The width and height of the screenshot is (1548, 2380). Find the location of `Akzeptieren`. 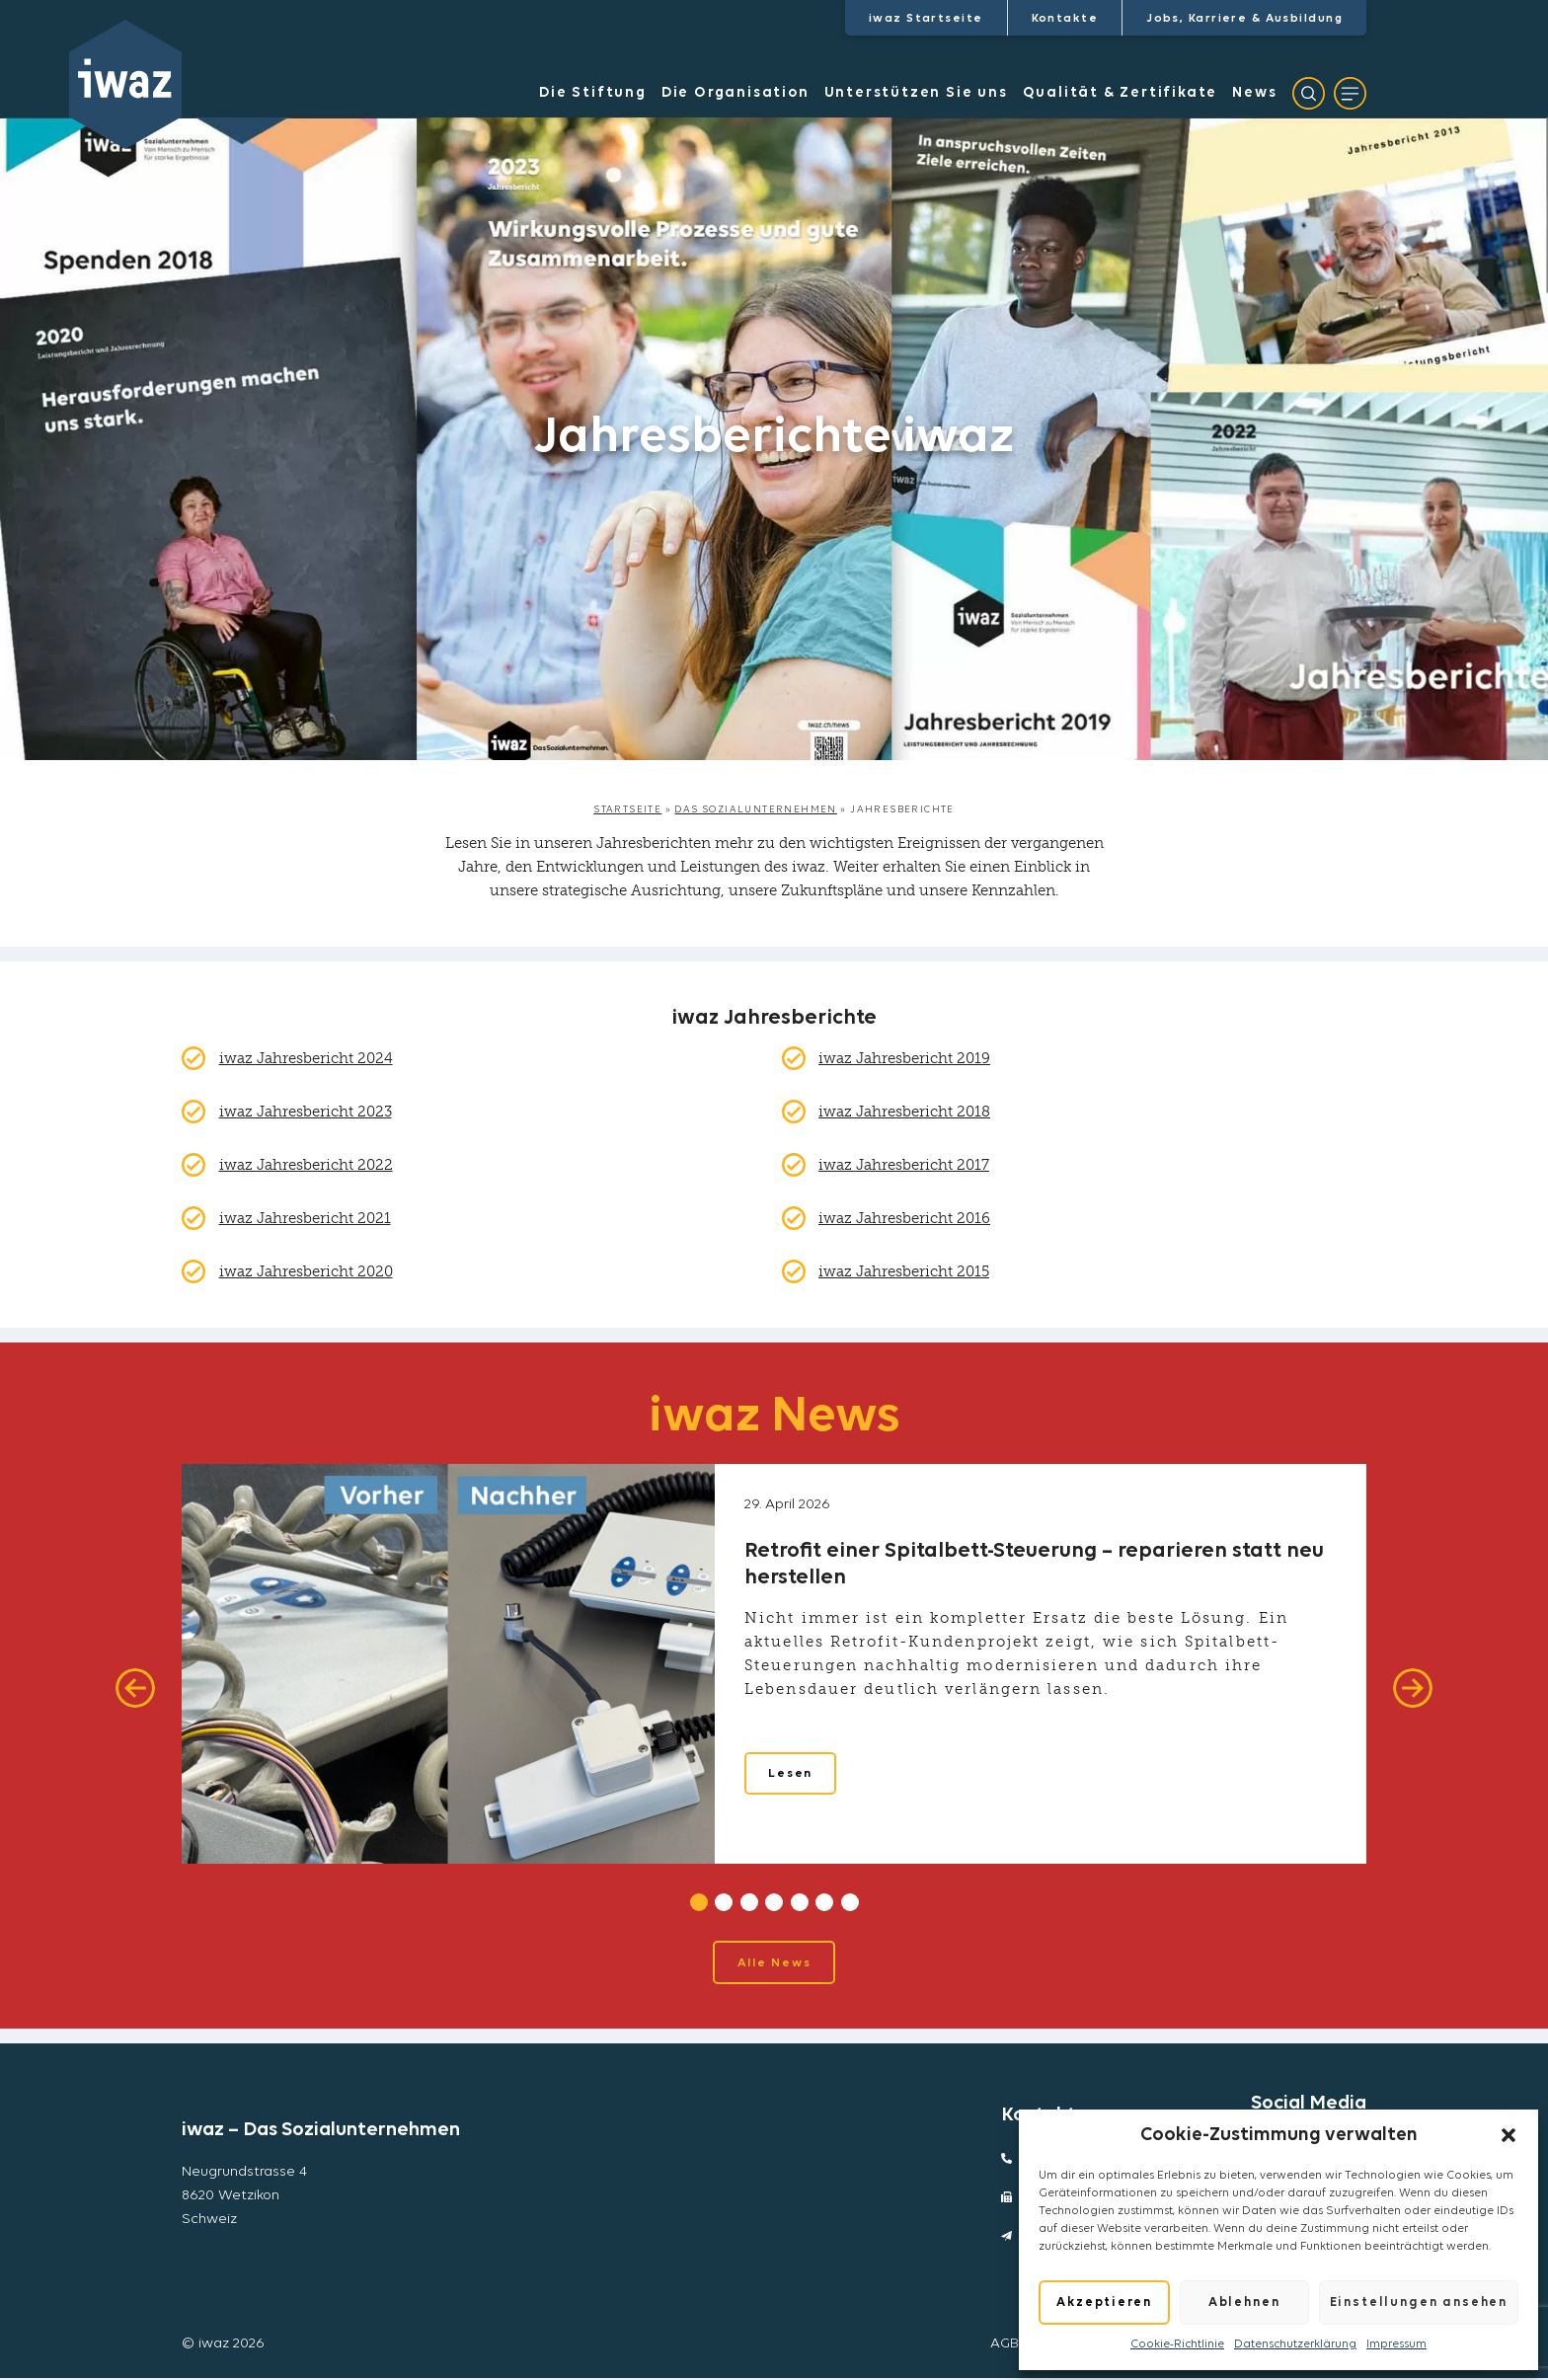

Akzeptieren is located at coordinates (1103, 2302).